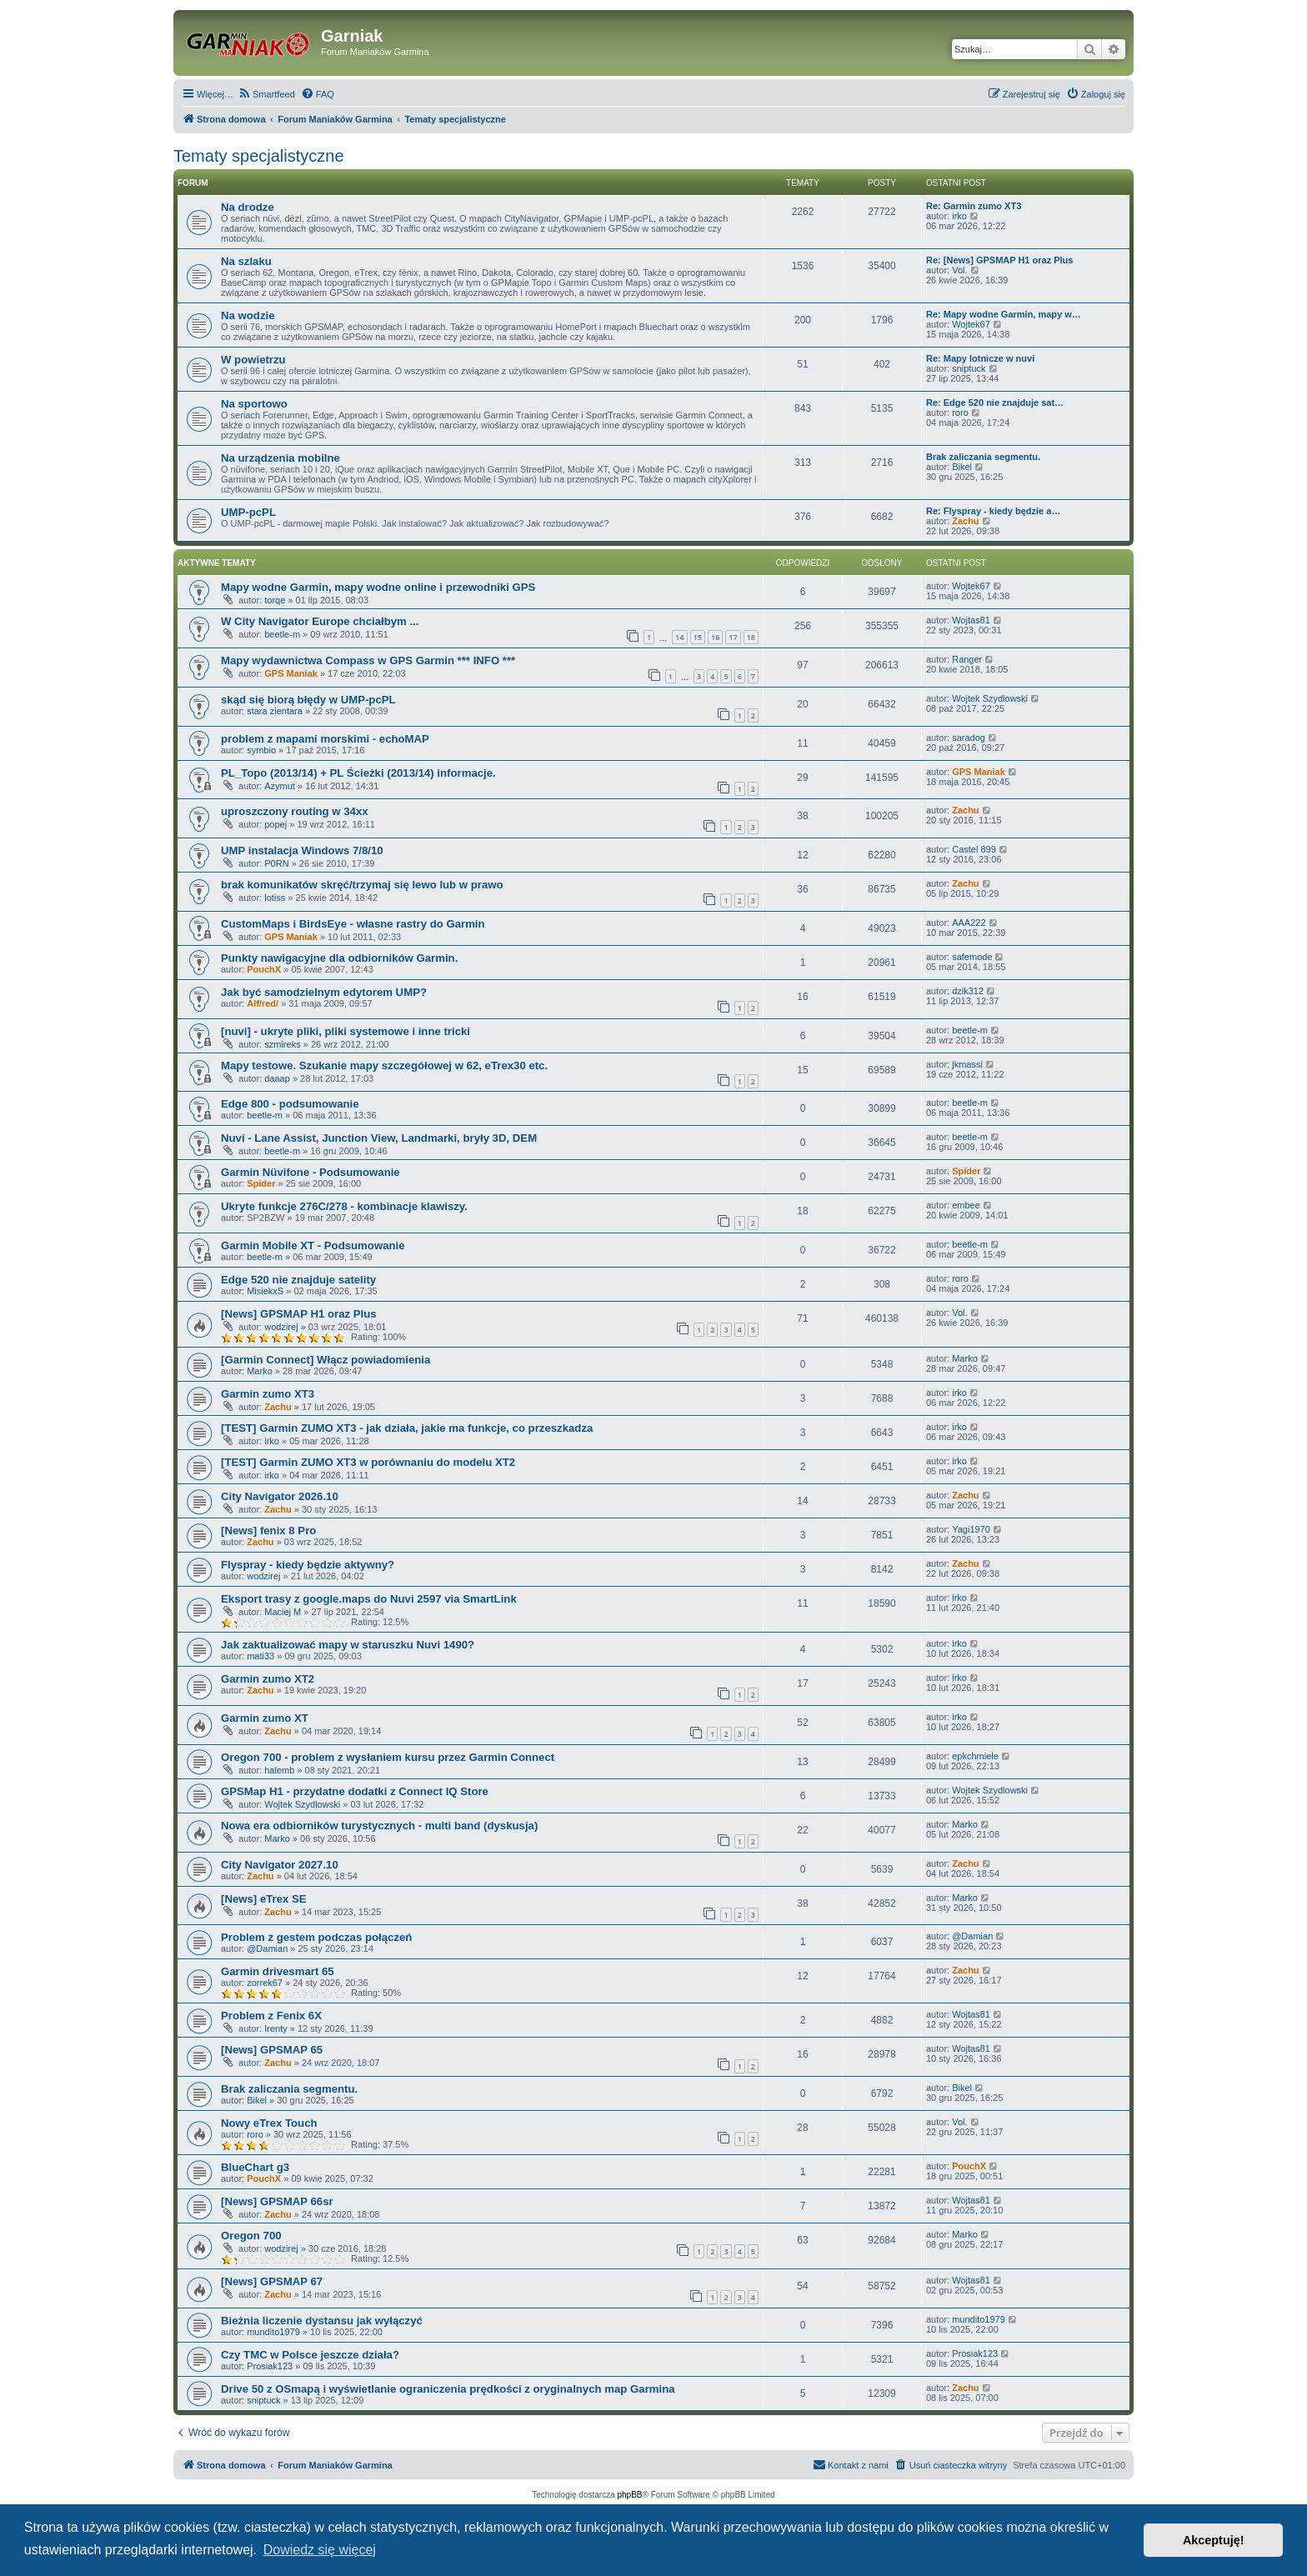 This screenshot has width=1307, height=2576. What do you see at coordinates (282, 1044) in the screenshot?
I see `szmireks` at bounding box center [282, 1044].